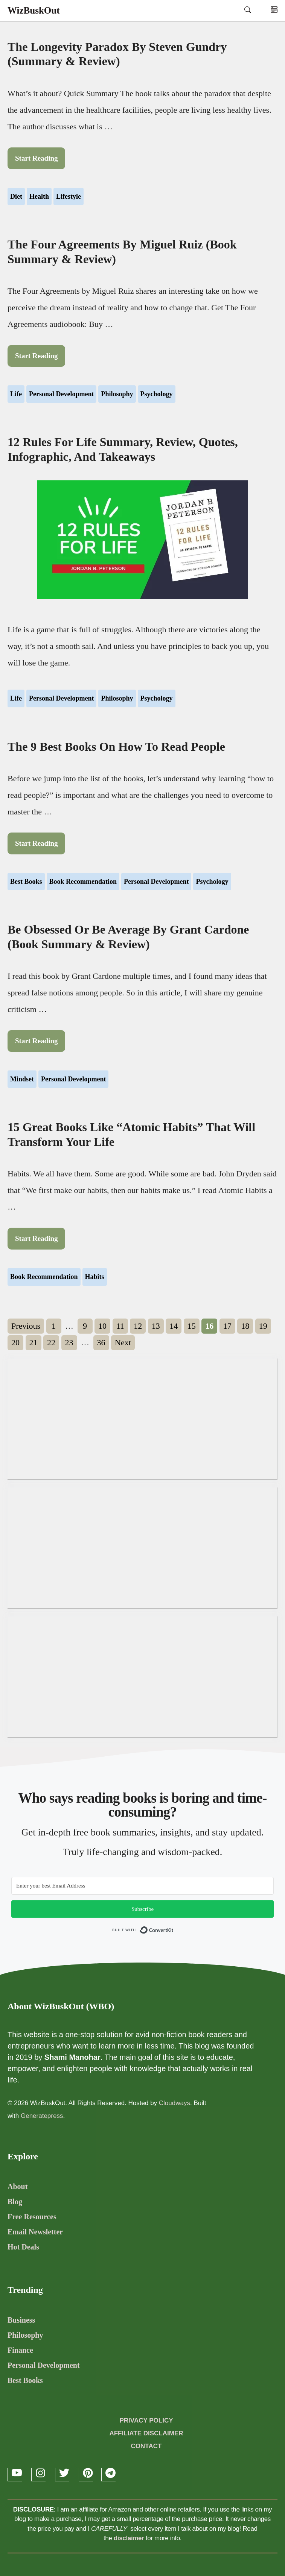 The height and width of the screenshot is (2576, 285). What do you see at coordinates (26, 881) in the screenshot?
I see `Best Books` at bounding box center [26, 881].